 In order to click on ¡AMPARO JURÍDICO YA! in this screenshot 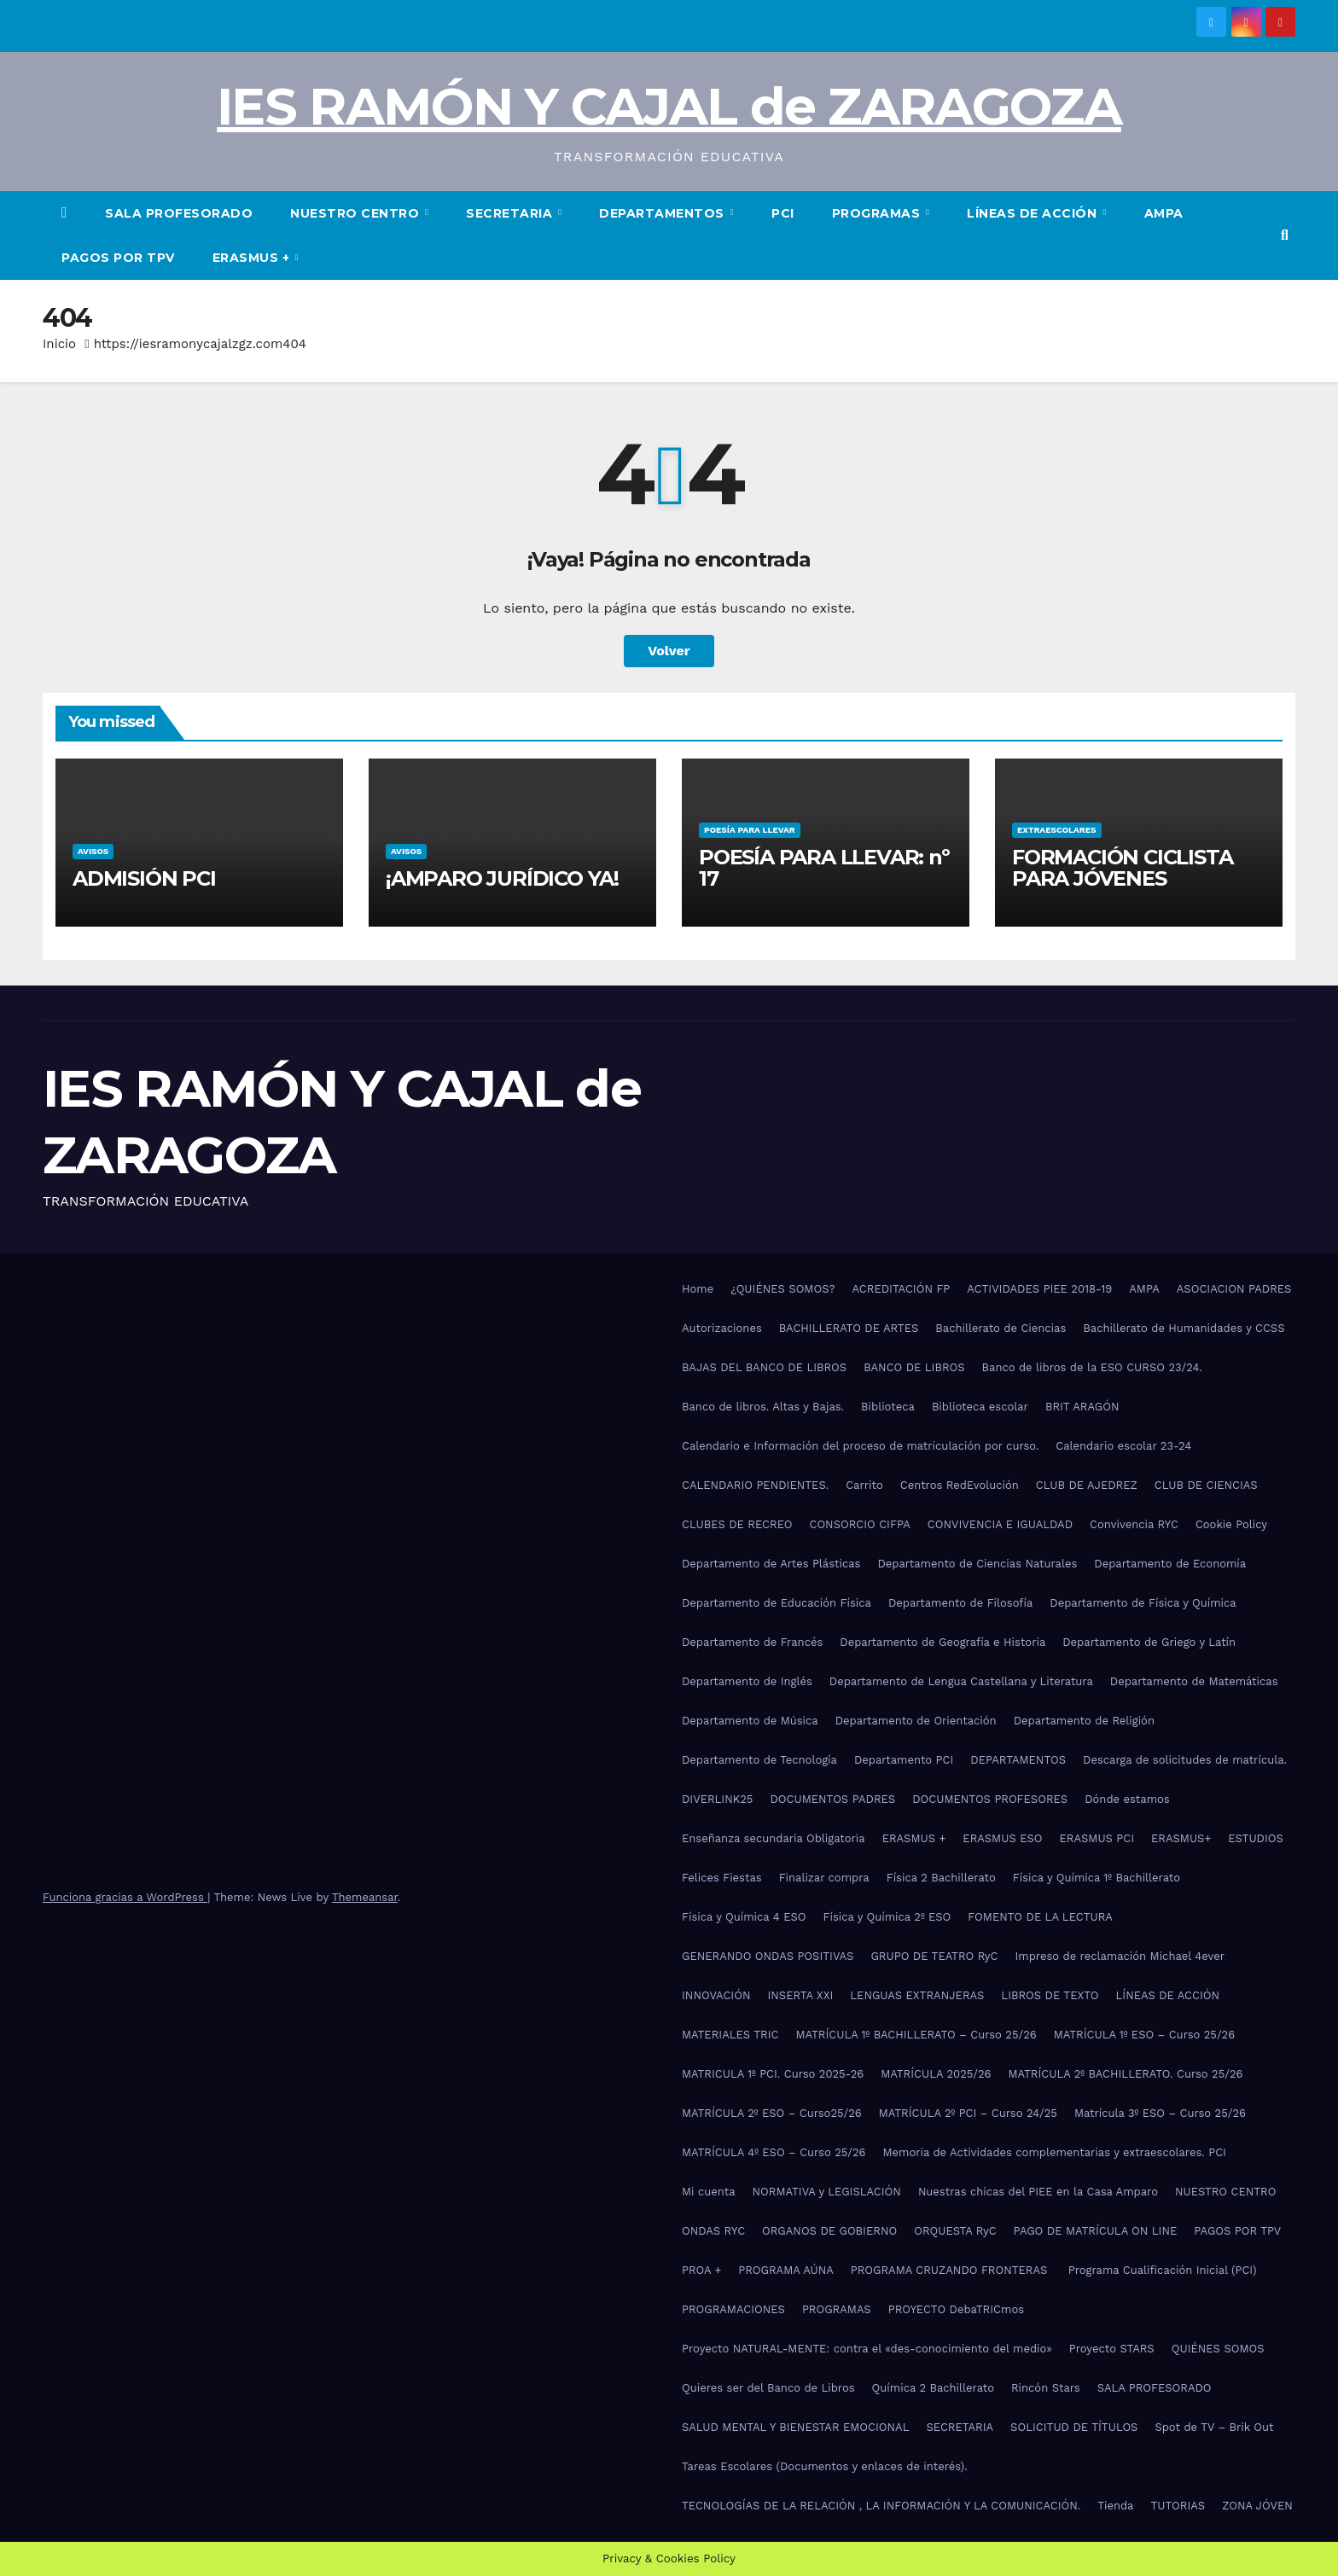, I will do `click(502, 878)`.